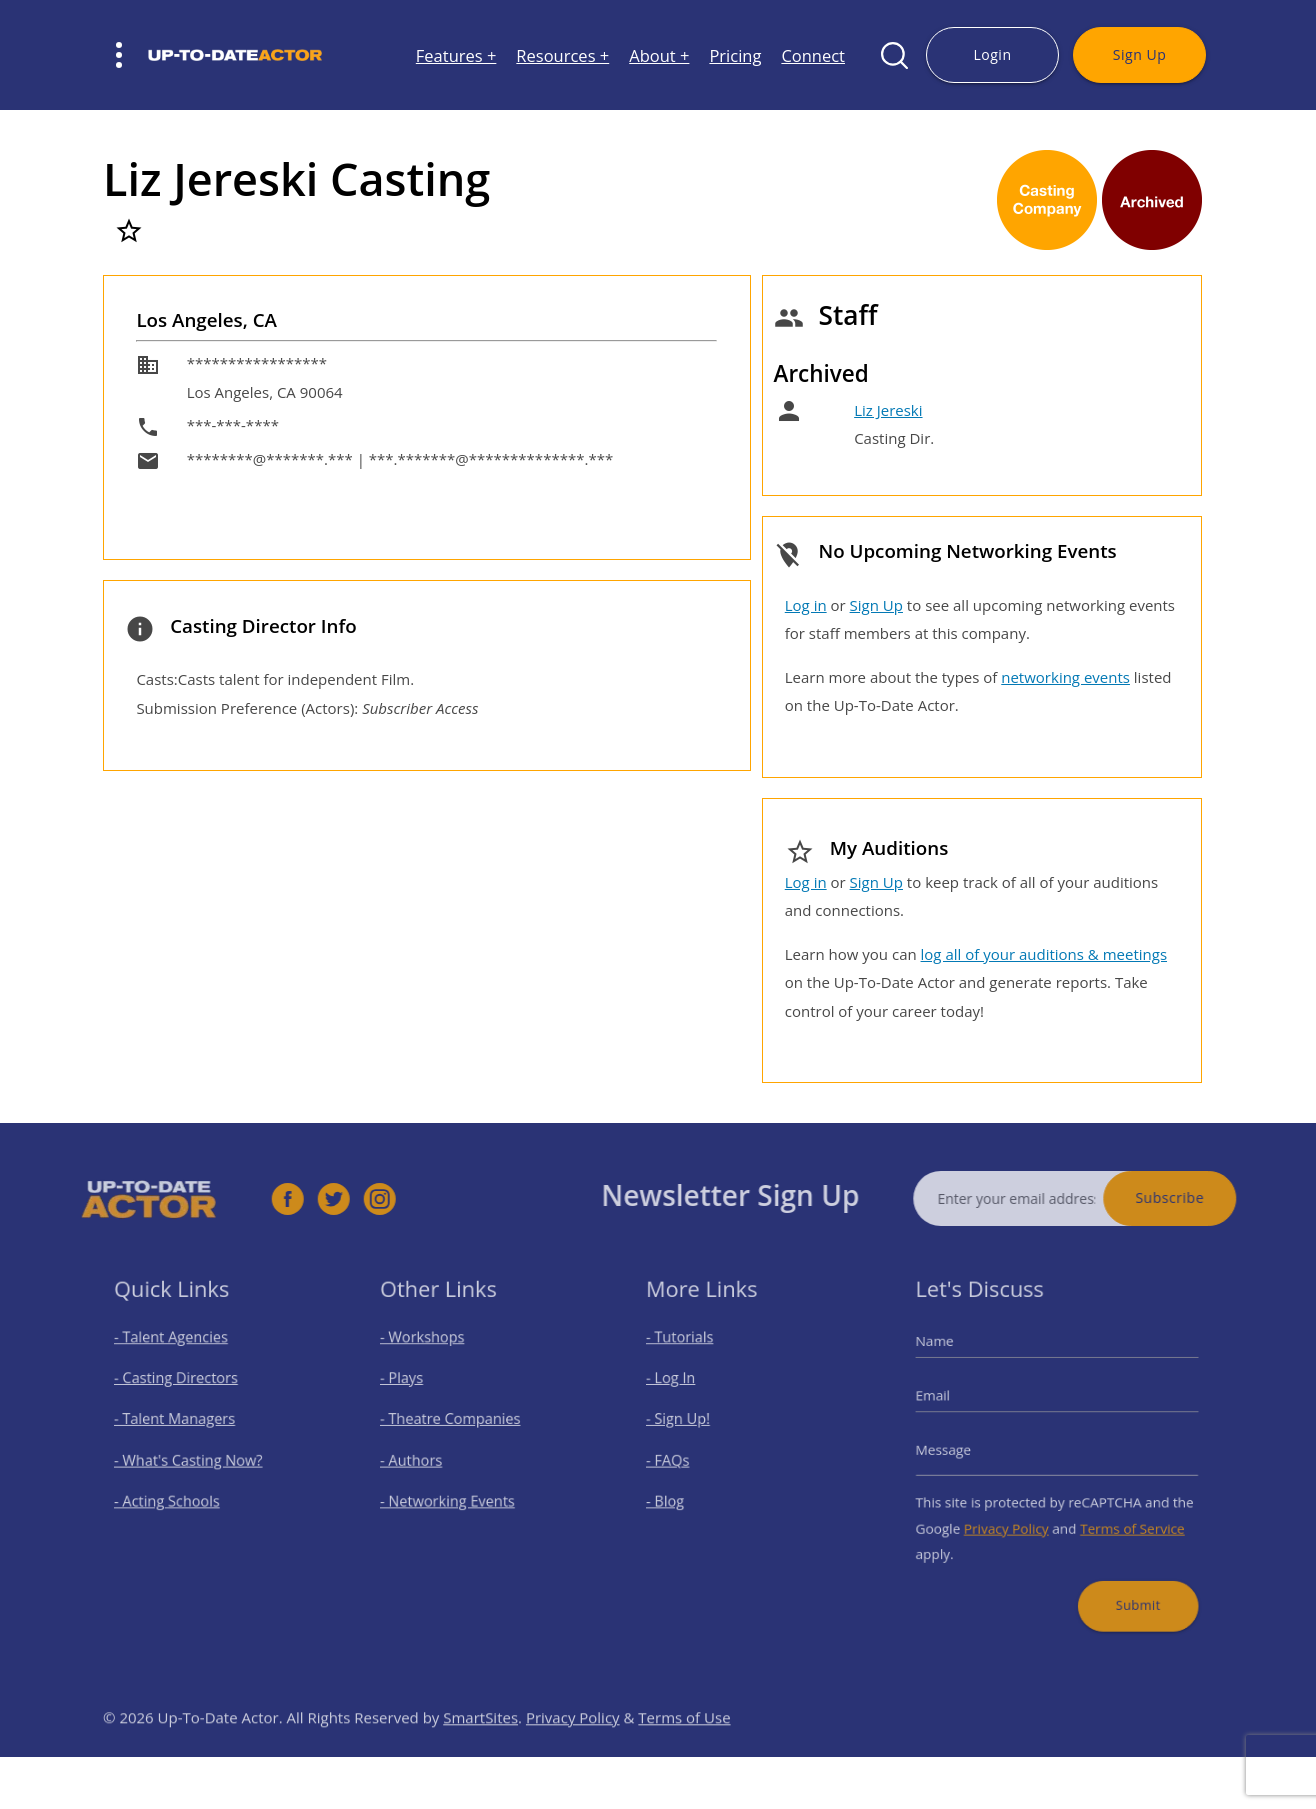 The height and width of the screenshot is (1809, 1316). I want to click on - Acting Schools, so click(174, 1495).